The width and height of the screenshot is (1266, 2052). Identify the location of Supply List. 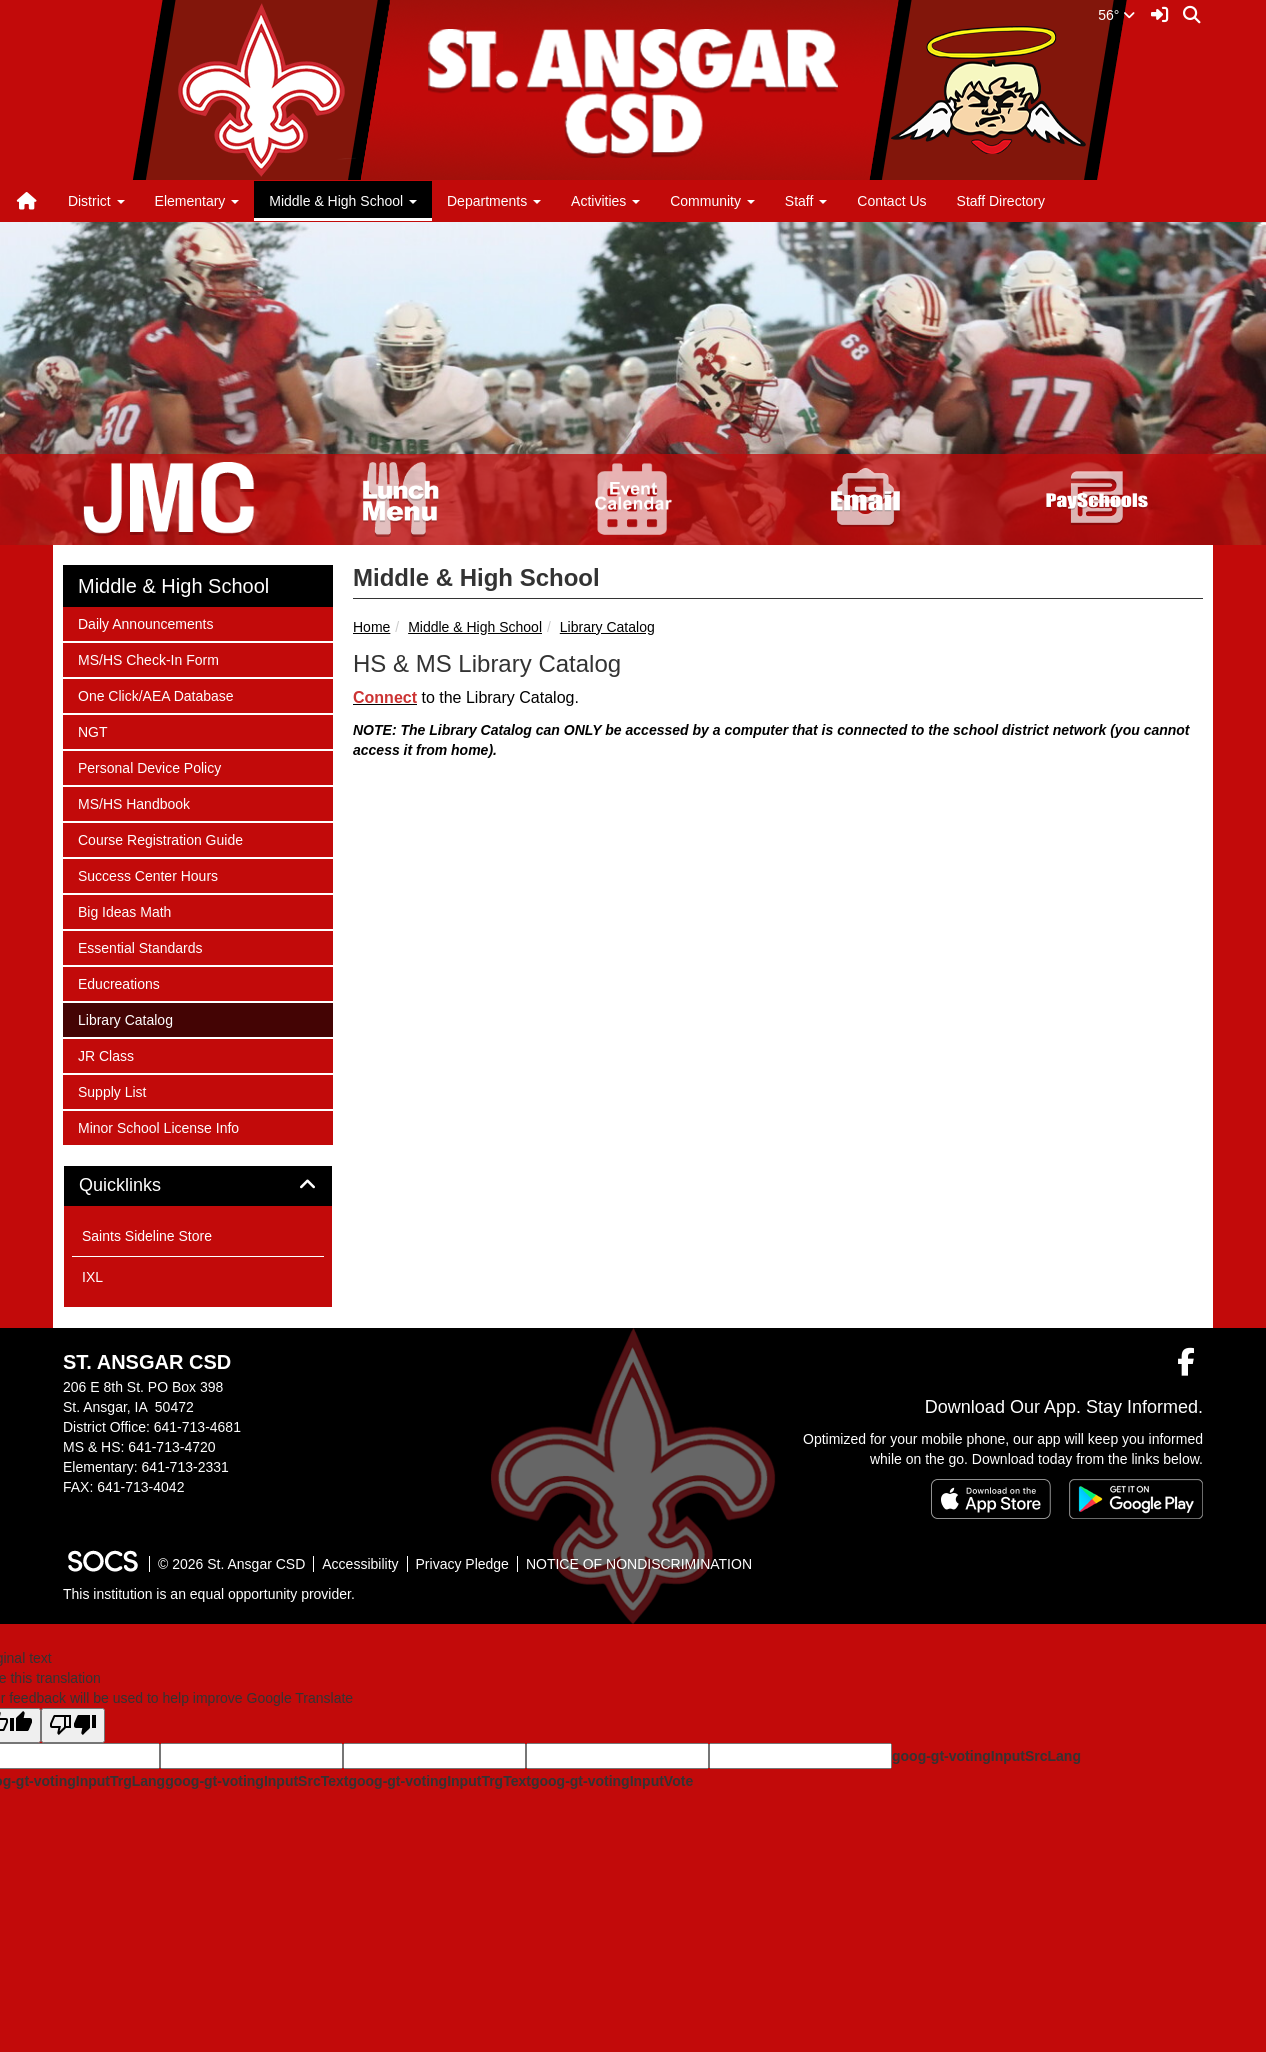
(111, 1090).